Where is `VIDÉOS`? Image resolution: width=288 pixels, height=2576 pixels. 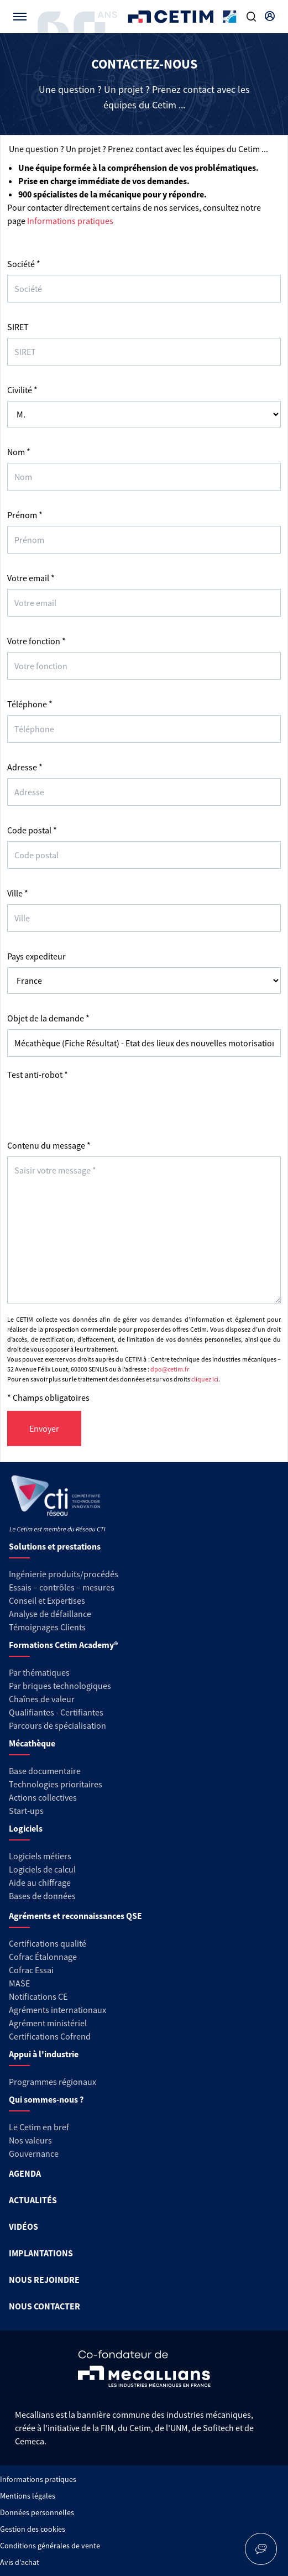
VIDÉOS is located at coordinates (23, 2226).